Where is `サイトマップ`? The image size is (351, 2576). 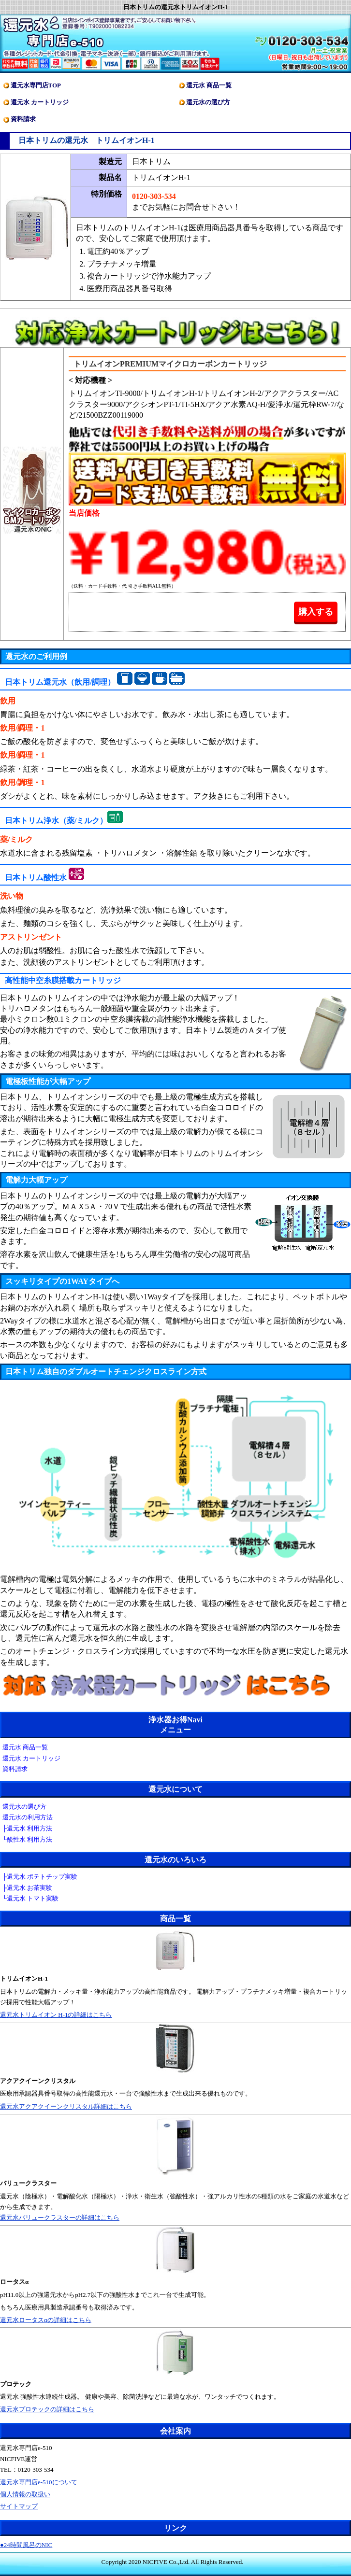 サイトマップ is located at coordinates (19, 2506).